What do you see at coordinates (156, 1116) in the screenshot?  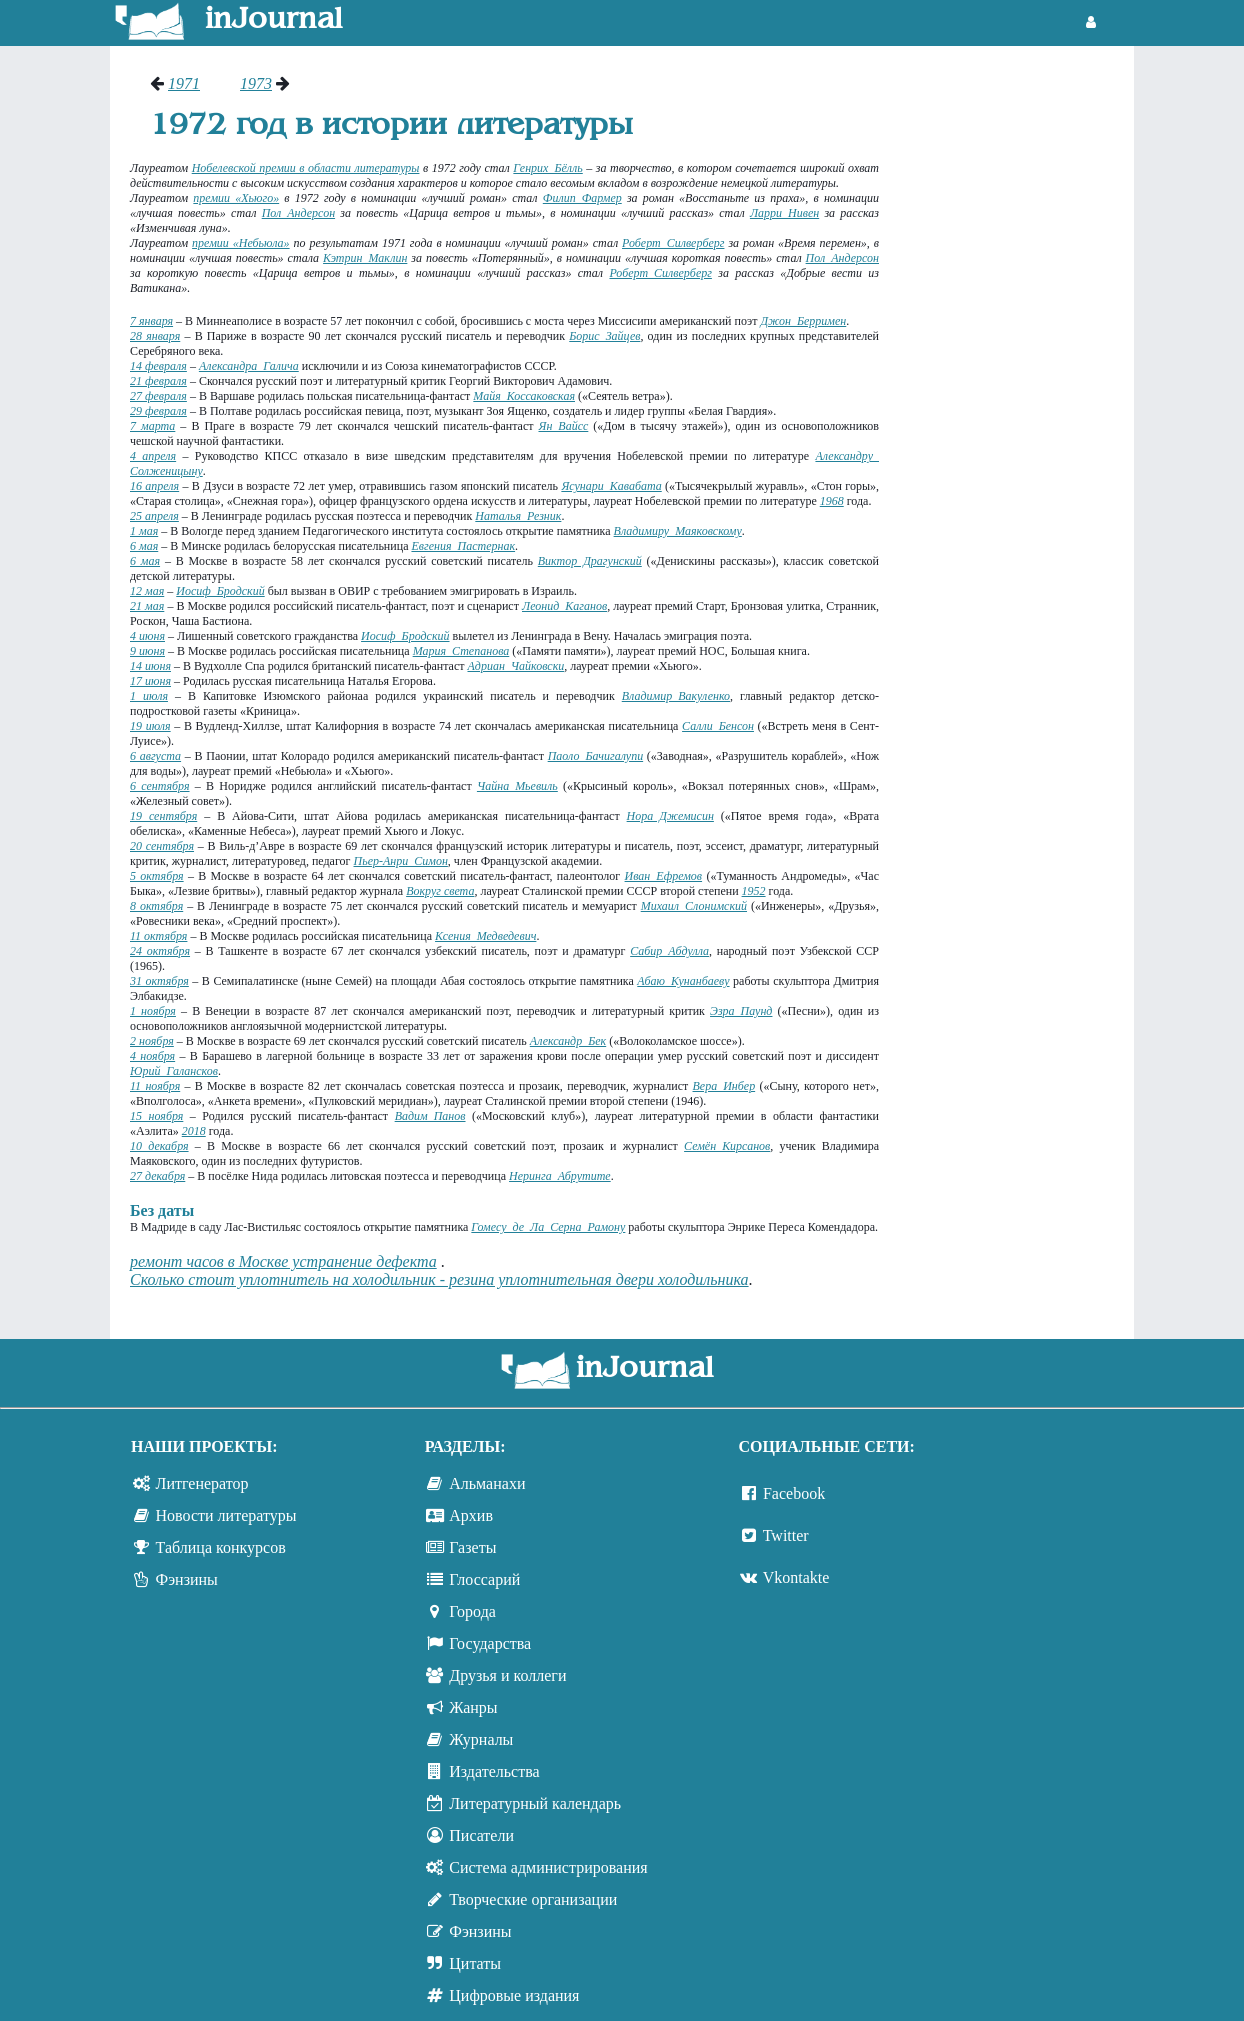 I see `15 ноября` at bounding box center [156, 1116].